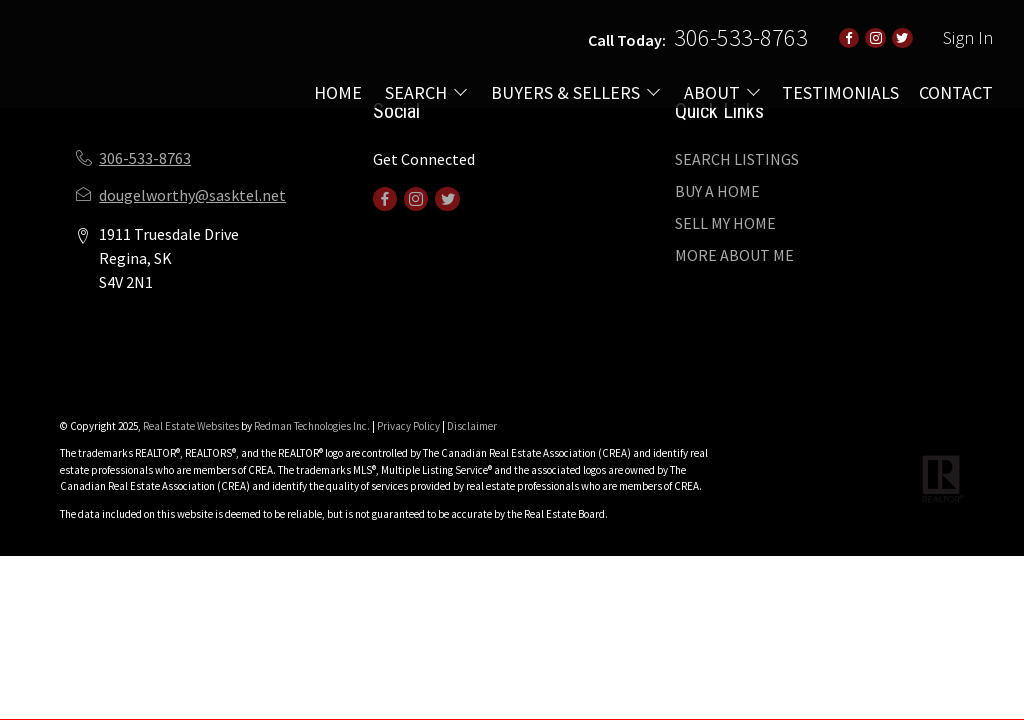  What do you see at coordinates (712, 92) in the screenshot?
I see `ABOUT` at bounding box center [712, 92].